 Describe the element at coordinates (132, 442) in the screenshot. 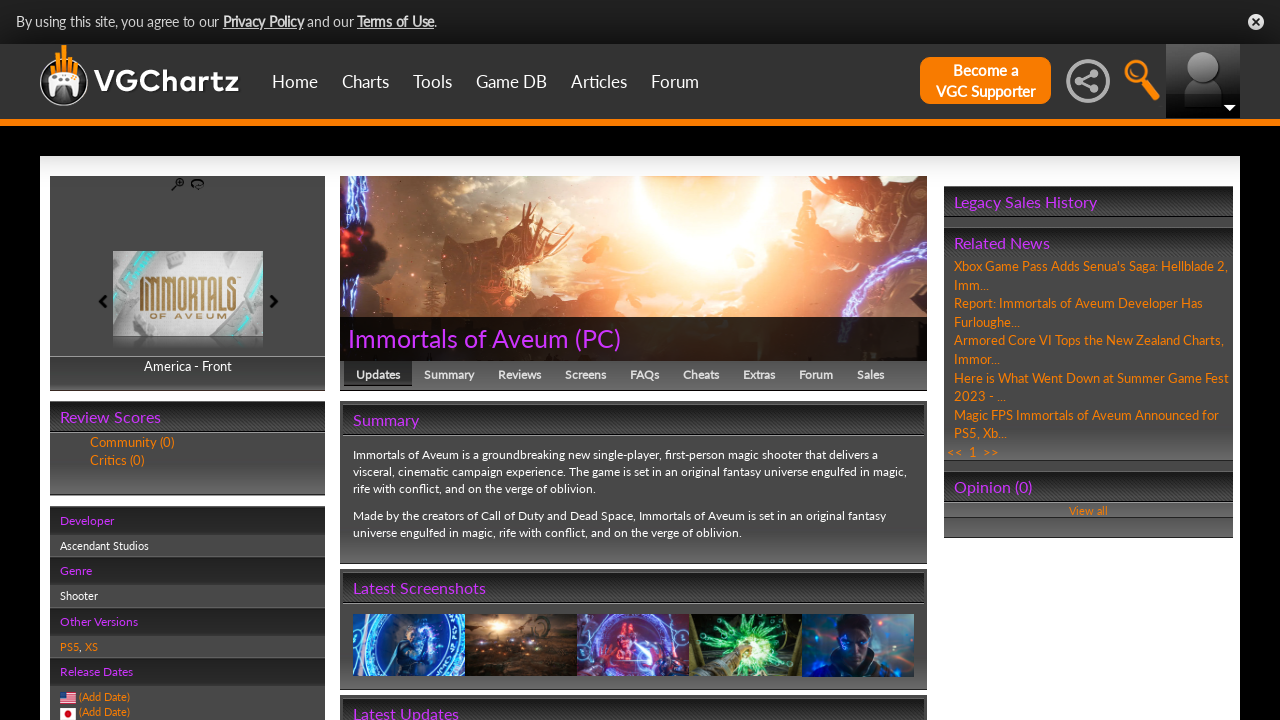

I see `Community (0)` at that location.